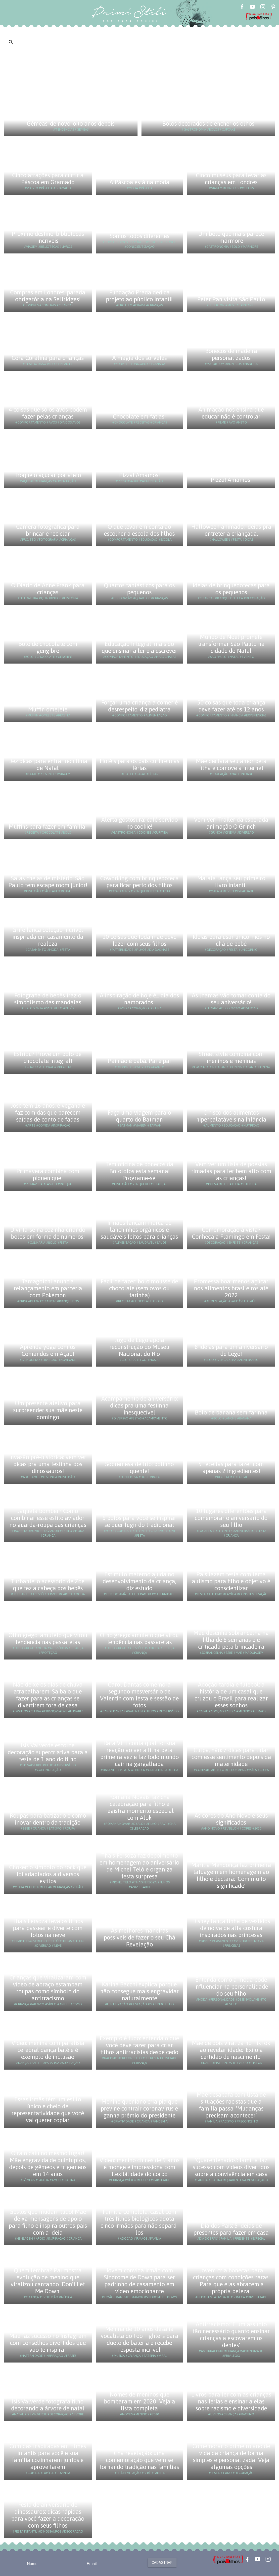  What do you see at coordinates (231, 1467) in the screenshot?
I see `5 receitas para fazer com apenas 2 ingredientes!` at bounding box center [231, 1467].